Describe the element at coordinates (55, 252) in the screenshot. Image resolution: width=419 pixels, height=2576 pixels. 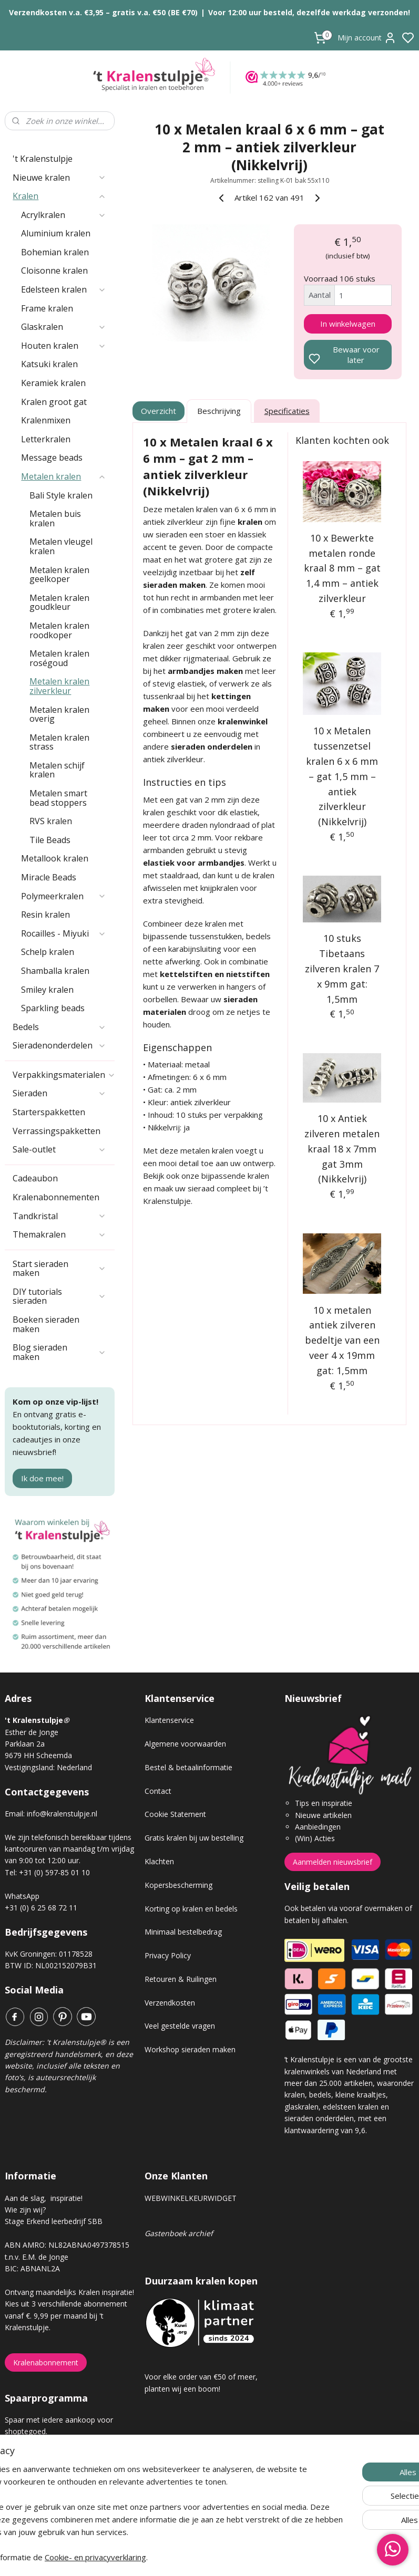
I see `Bohemian kralen` at that location.